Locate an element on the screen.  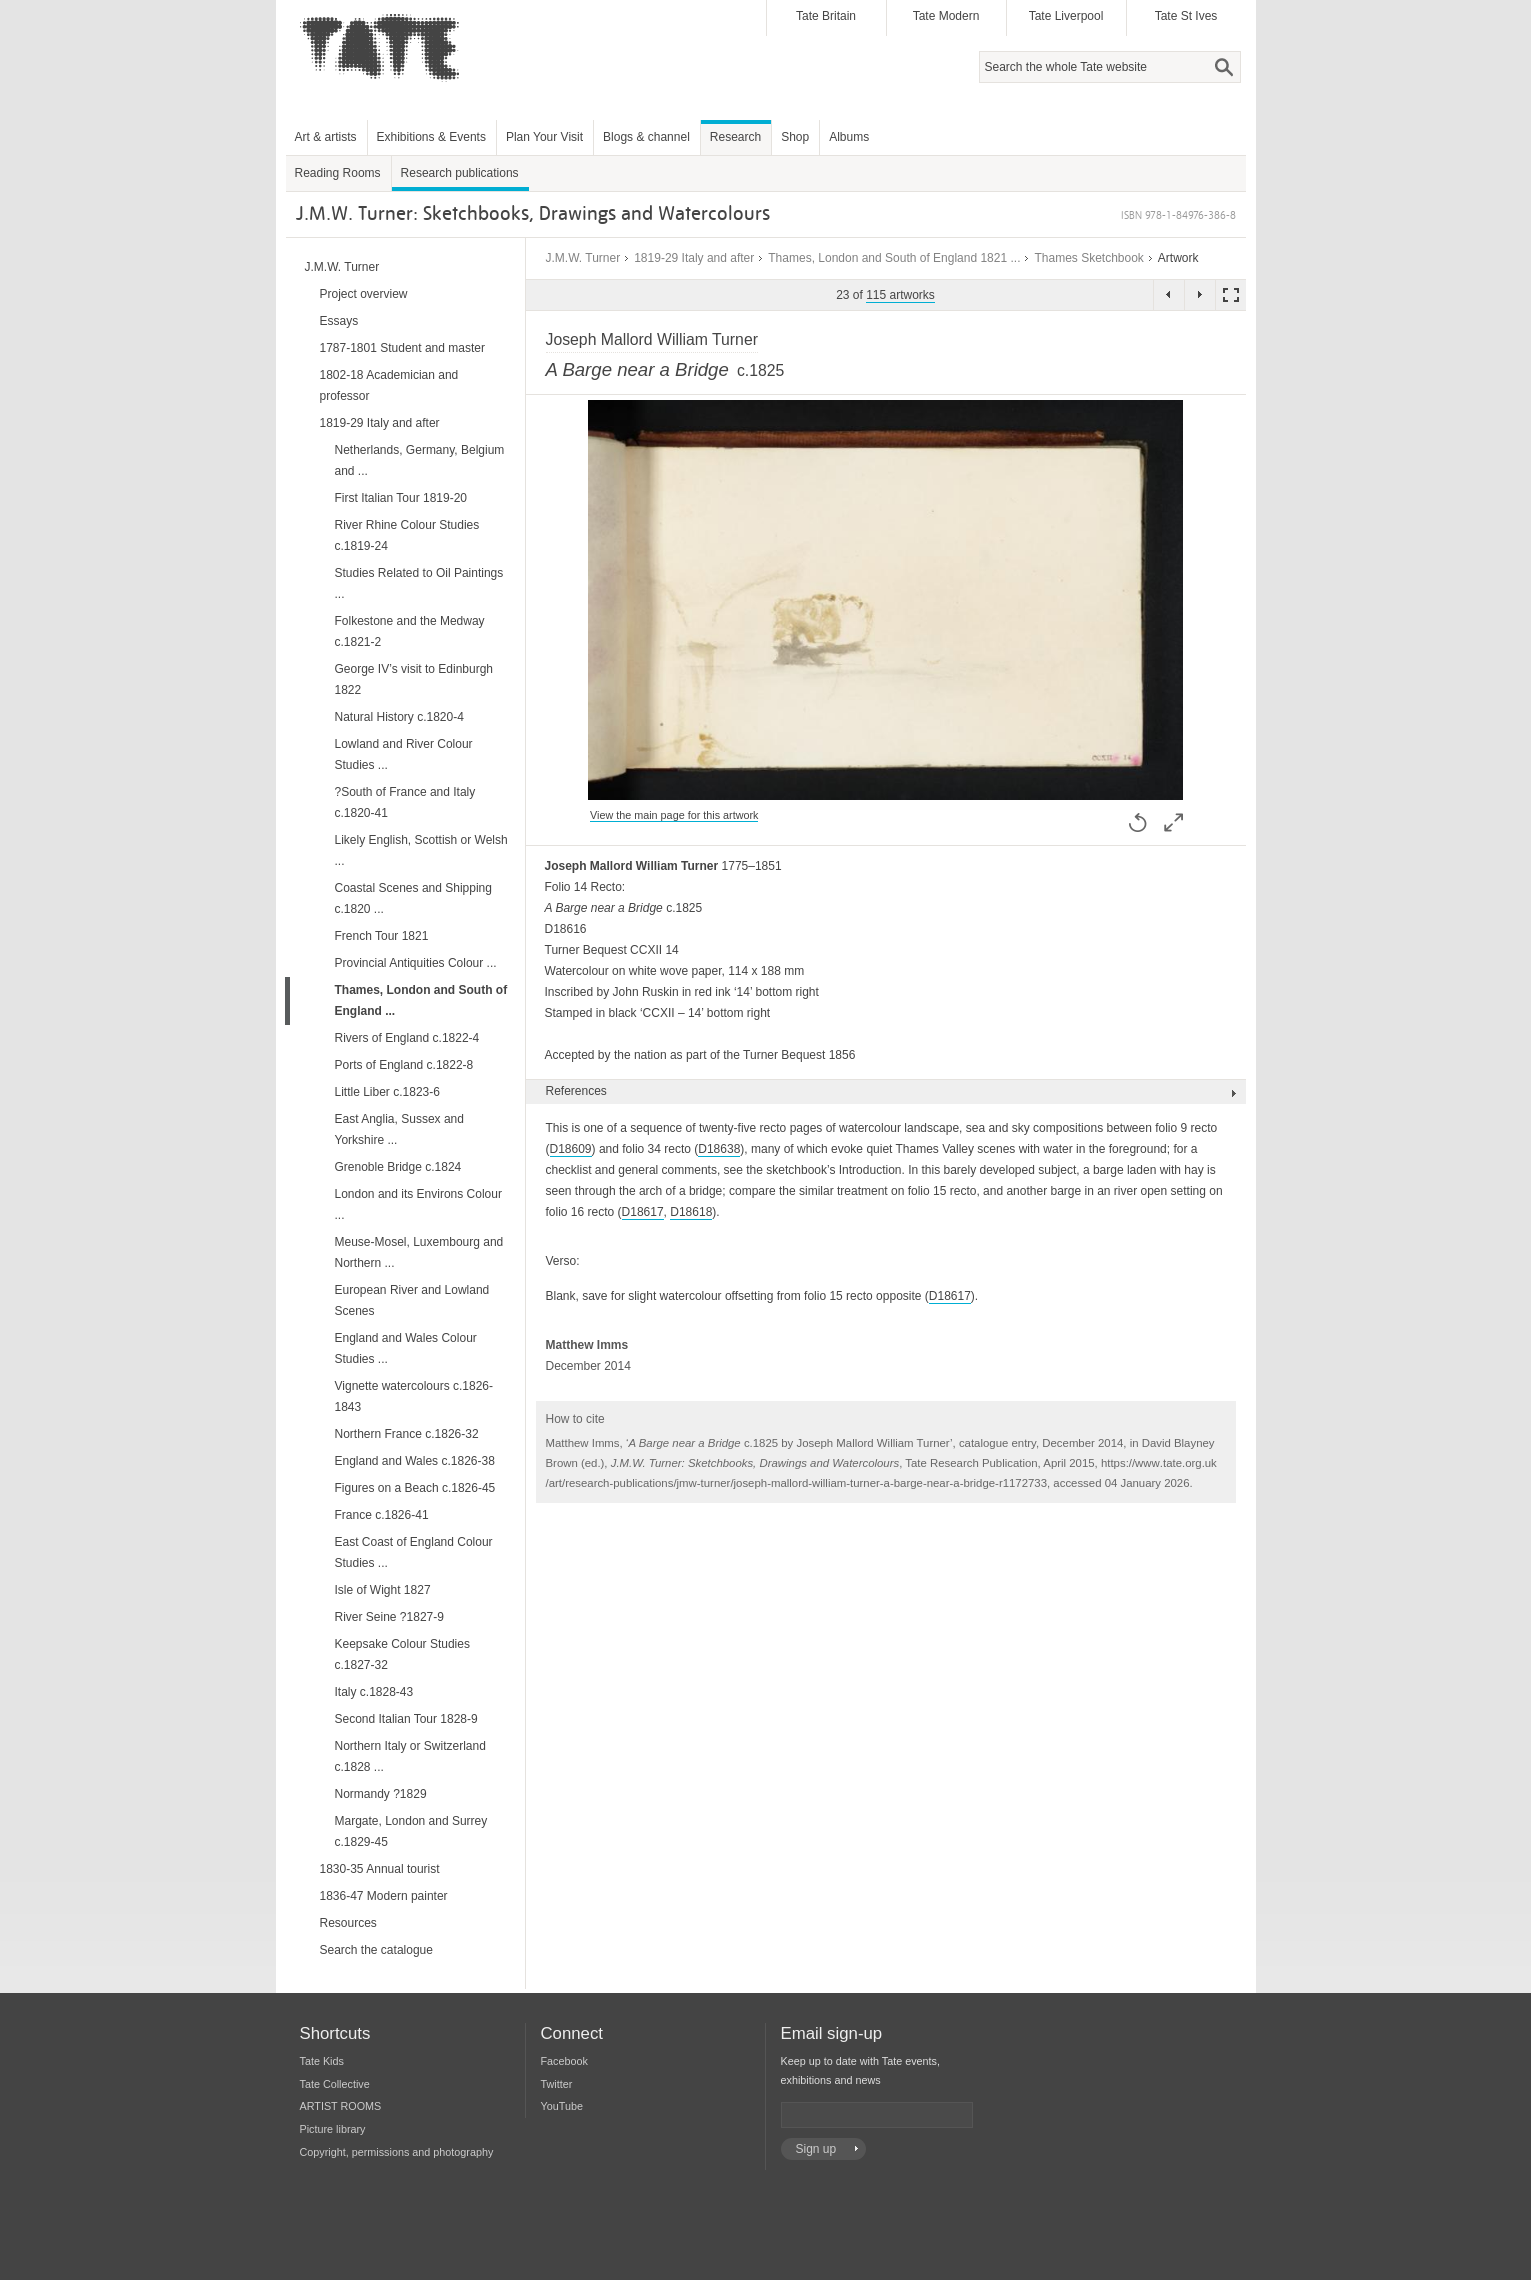
Natural History c.1820-4 is located at coordinates (399, 717).